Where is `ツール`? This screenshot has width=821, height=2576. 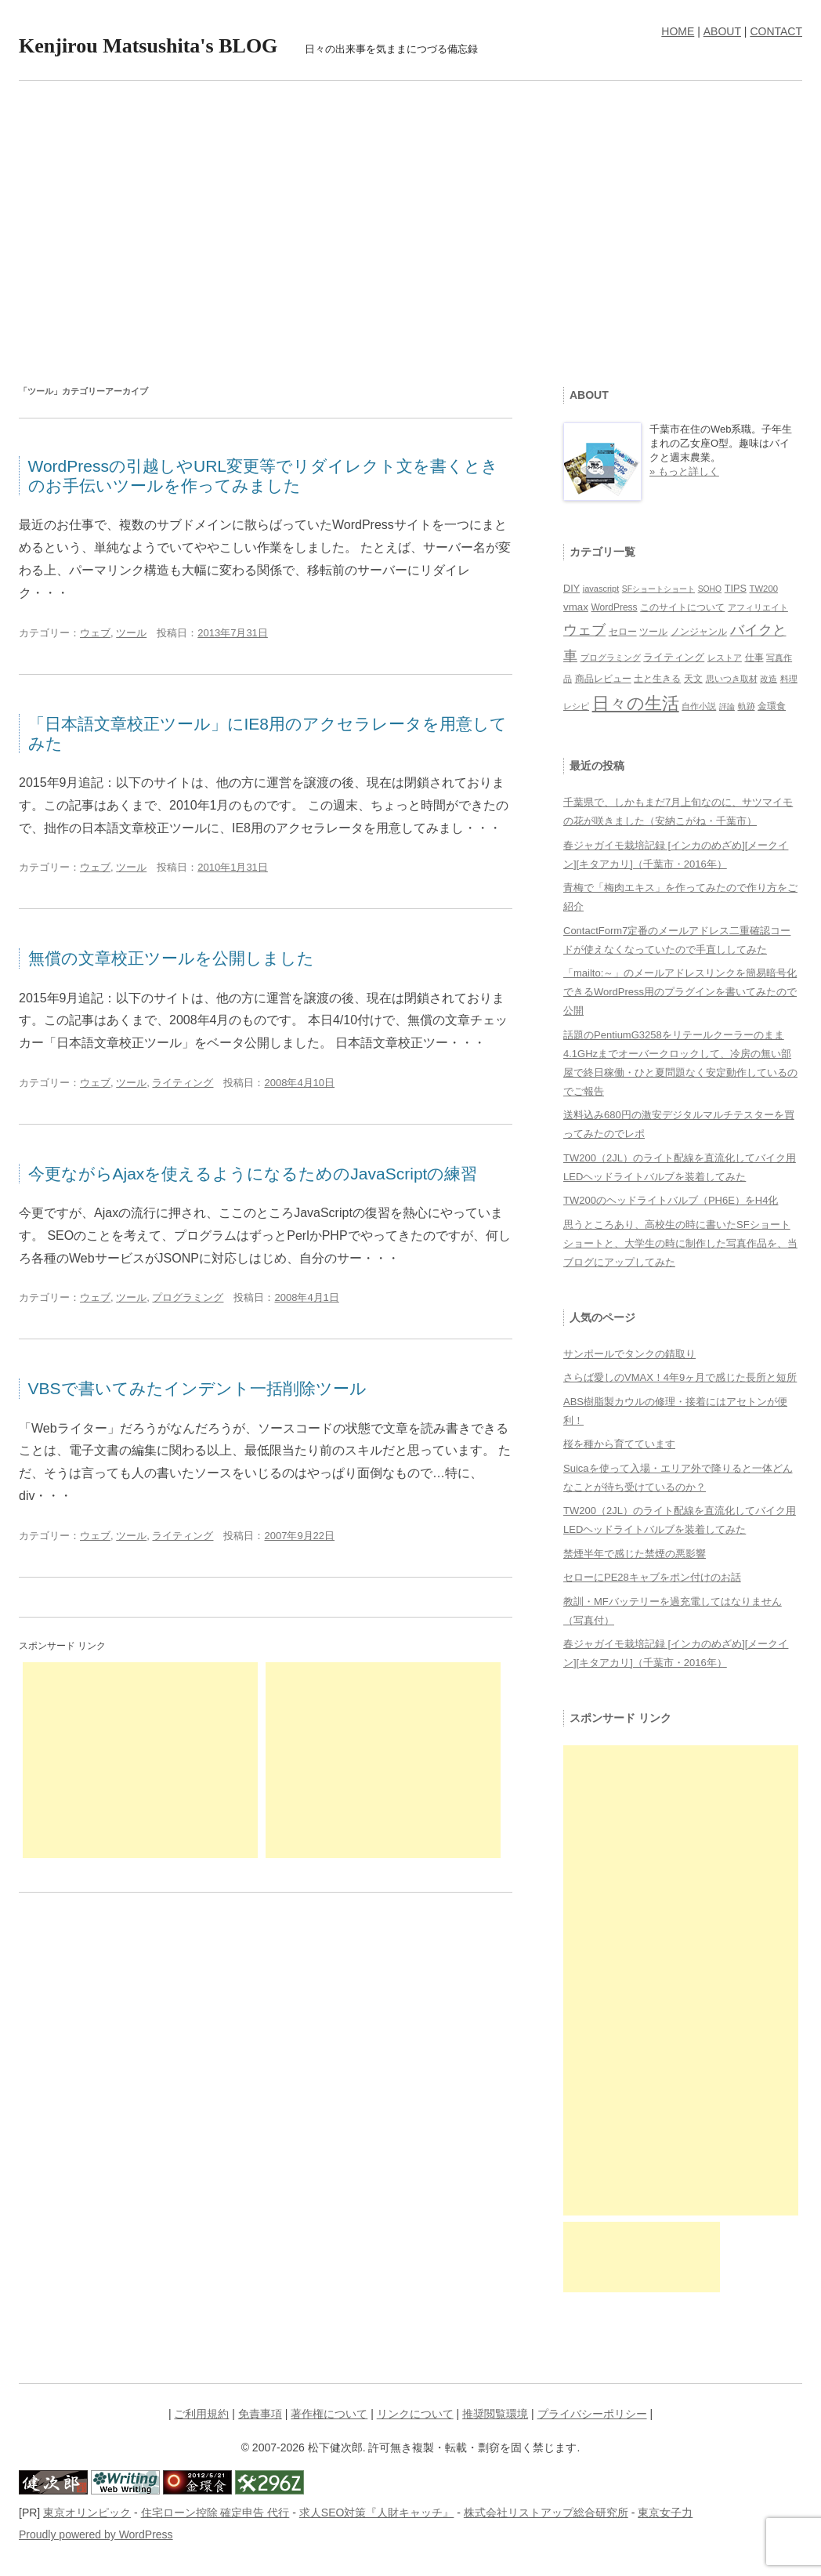 ツール is located at coordinates (131, 633).